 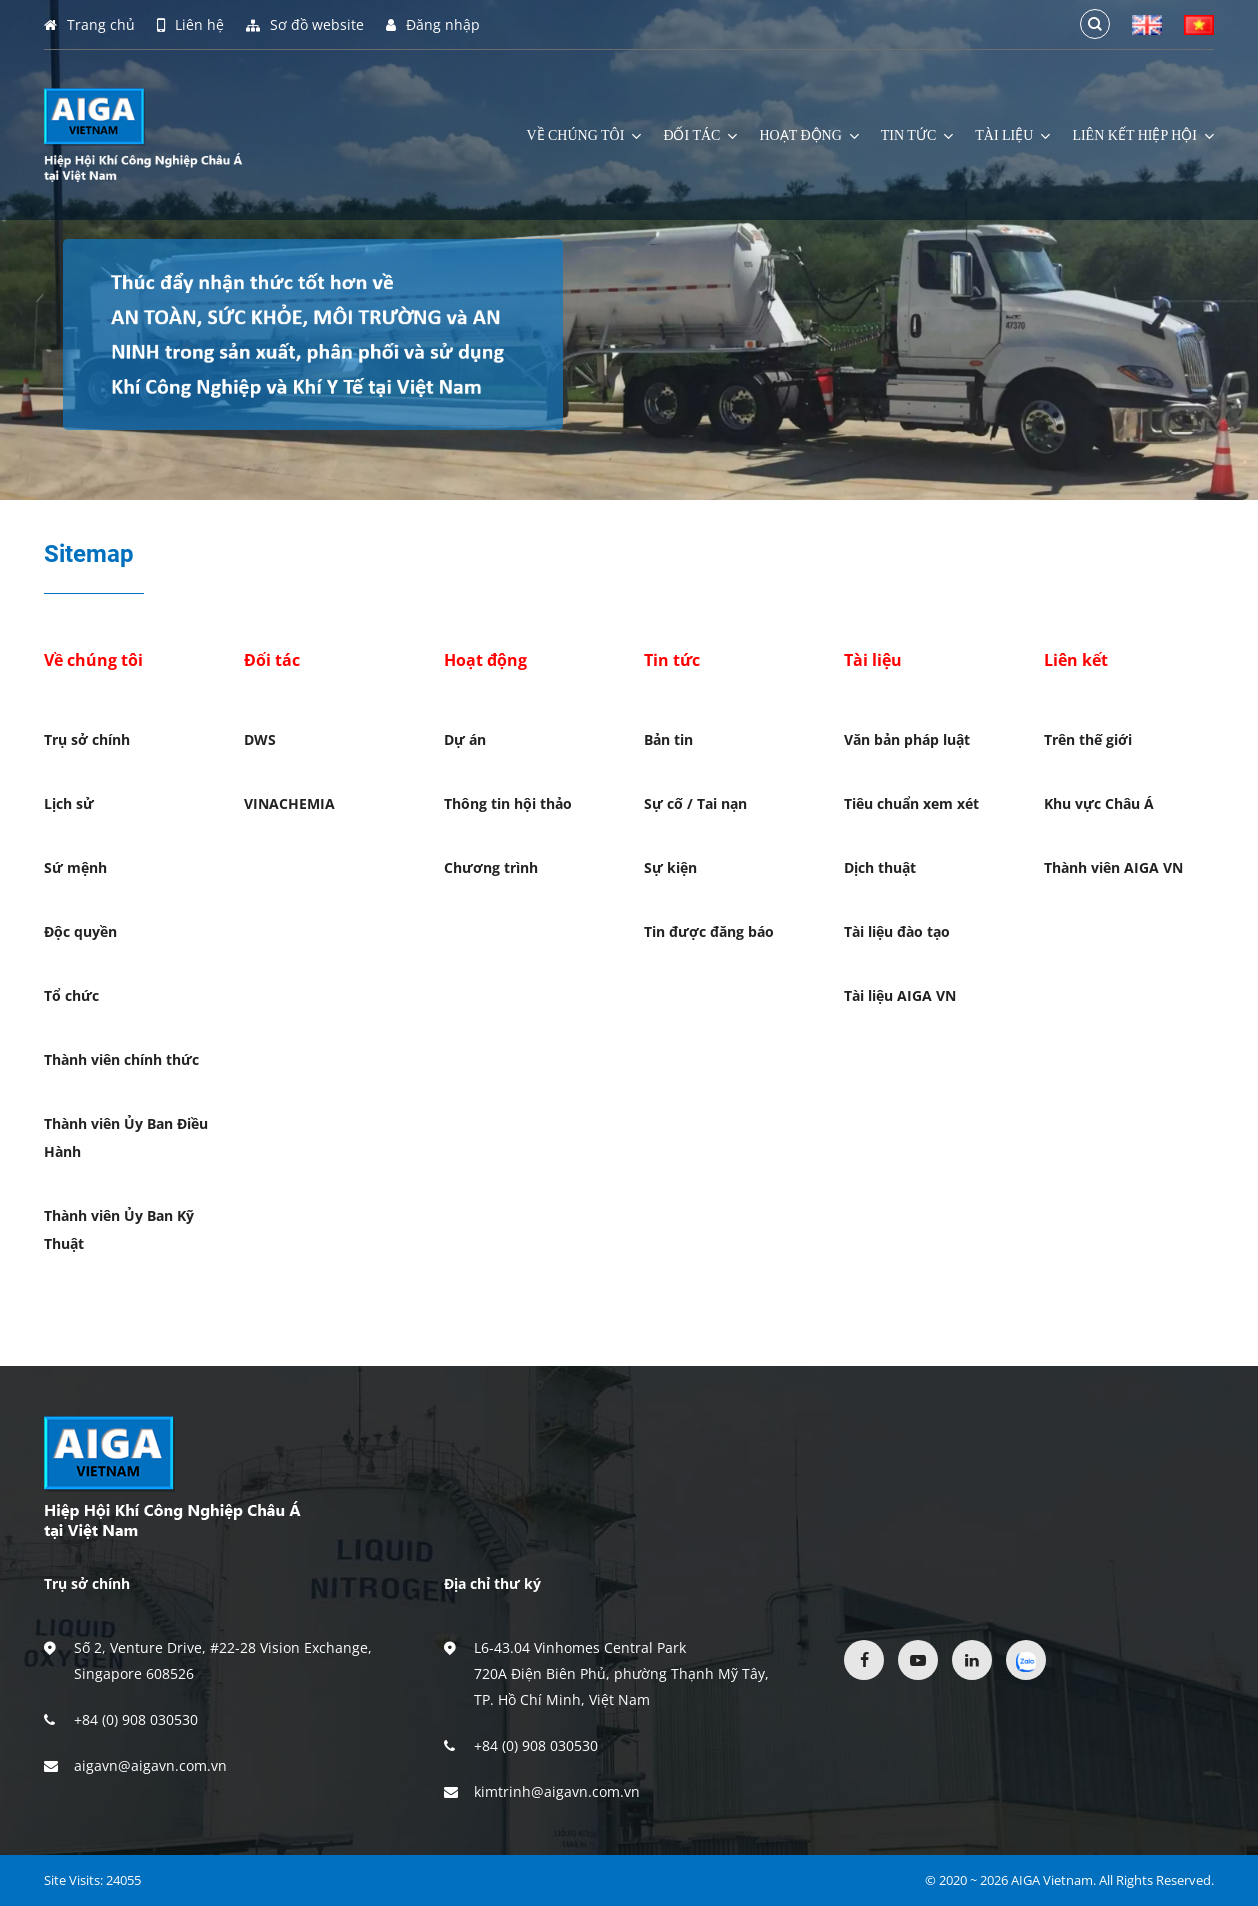 I want to click on aigavn@aigavn.com.vn, so click(x=150, y=1765).